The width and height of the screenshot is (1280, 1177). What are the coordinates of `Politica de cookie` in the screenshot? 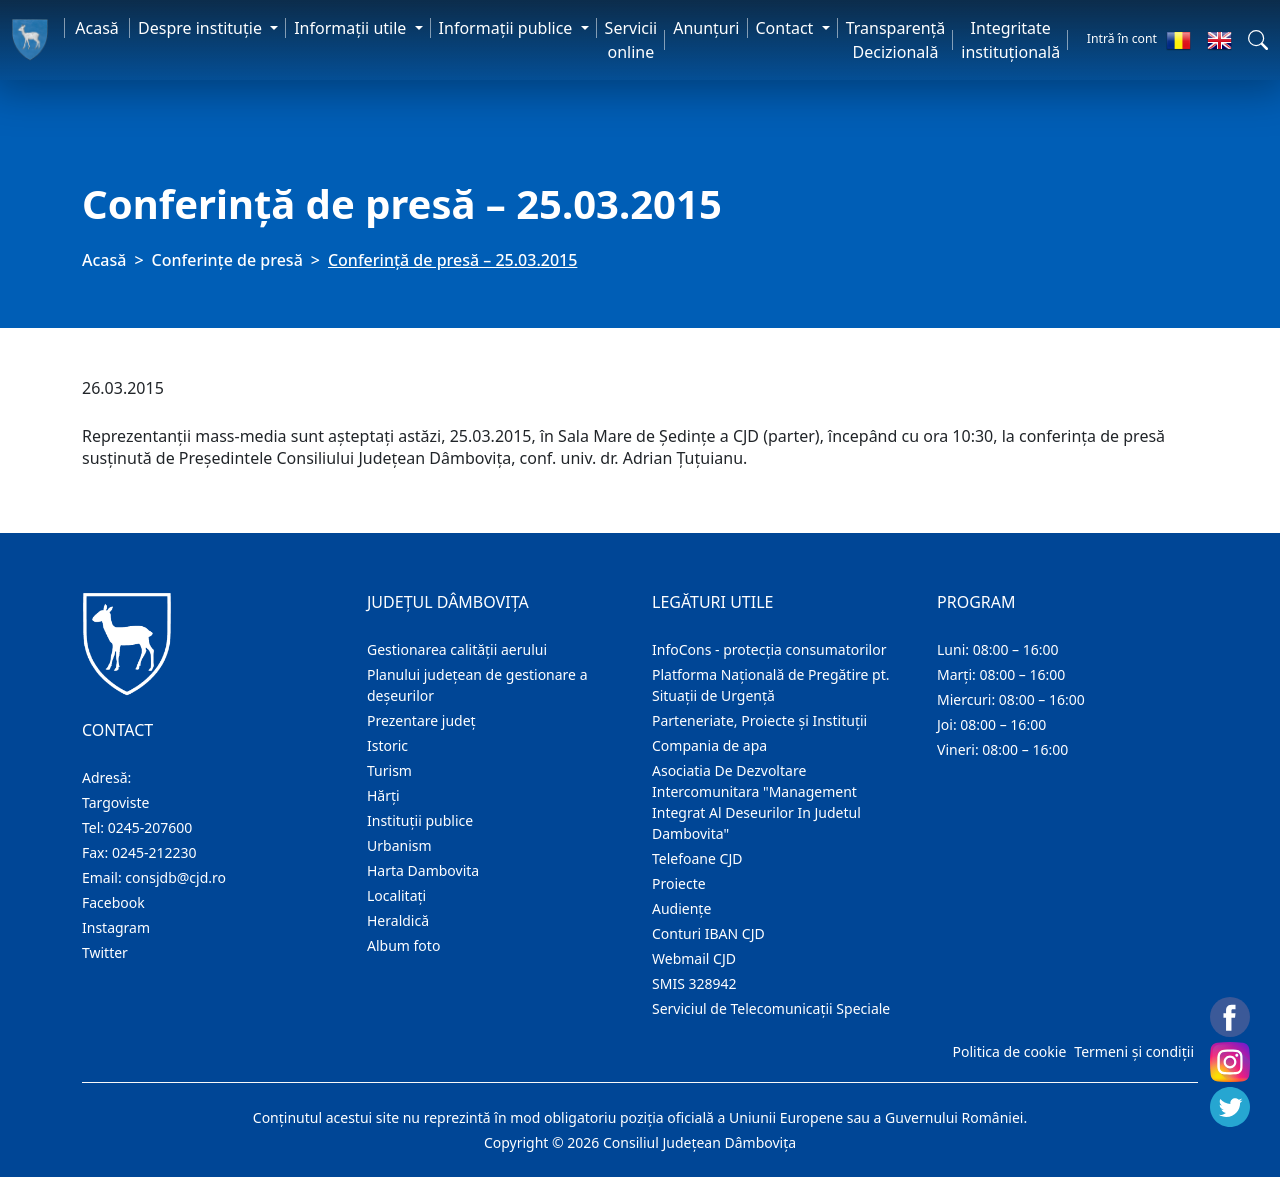 It's located at (1009, 1051).